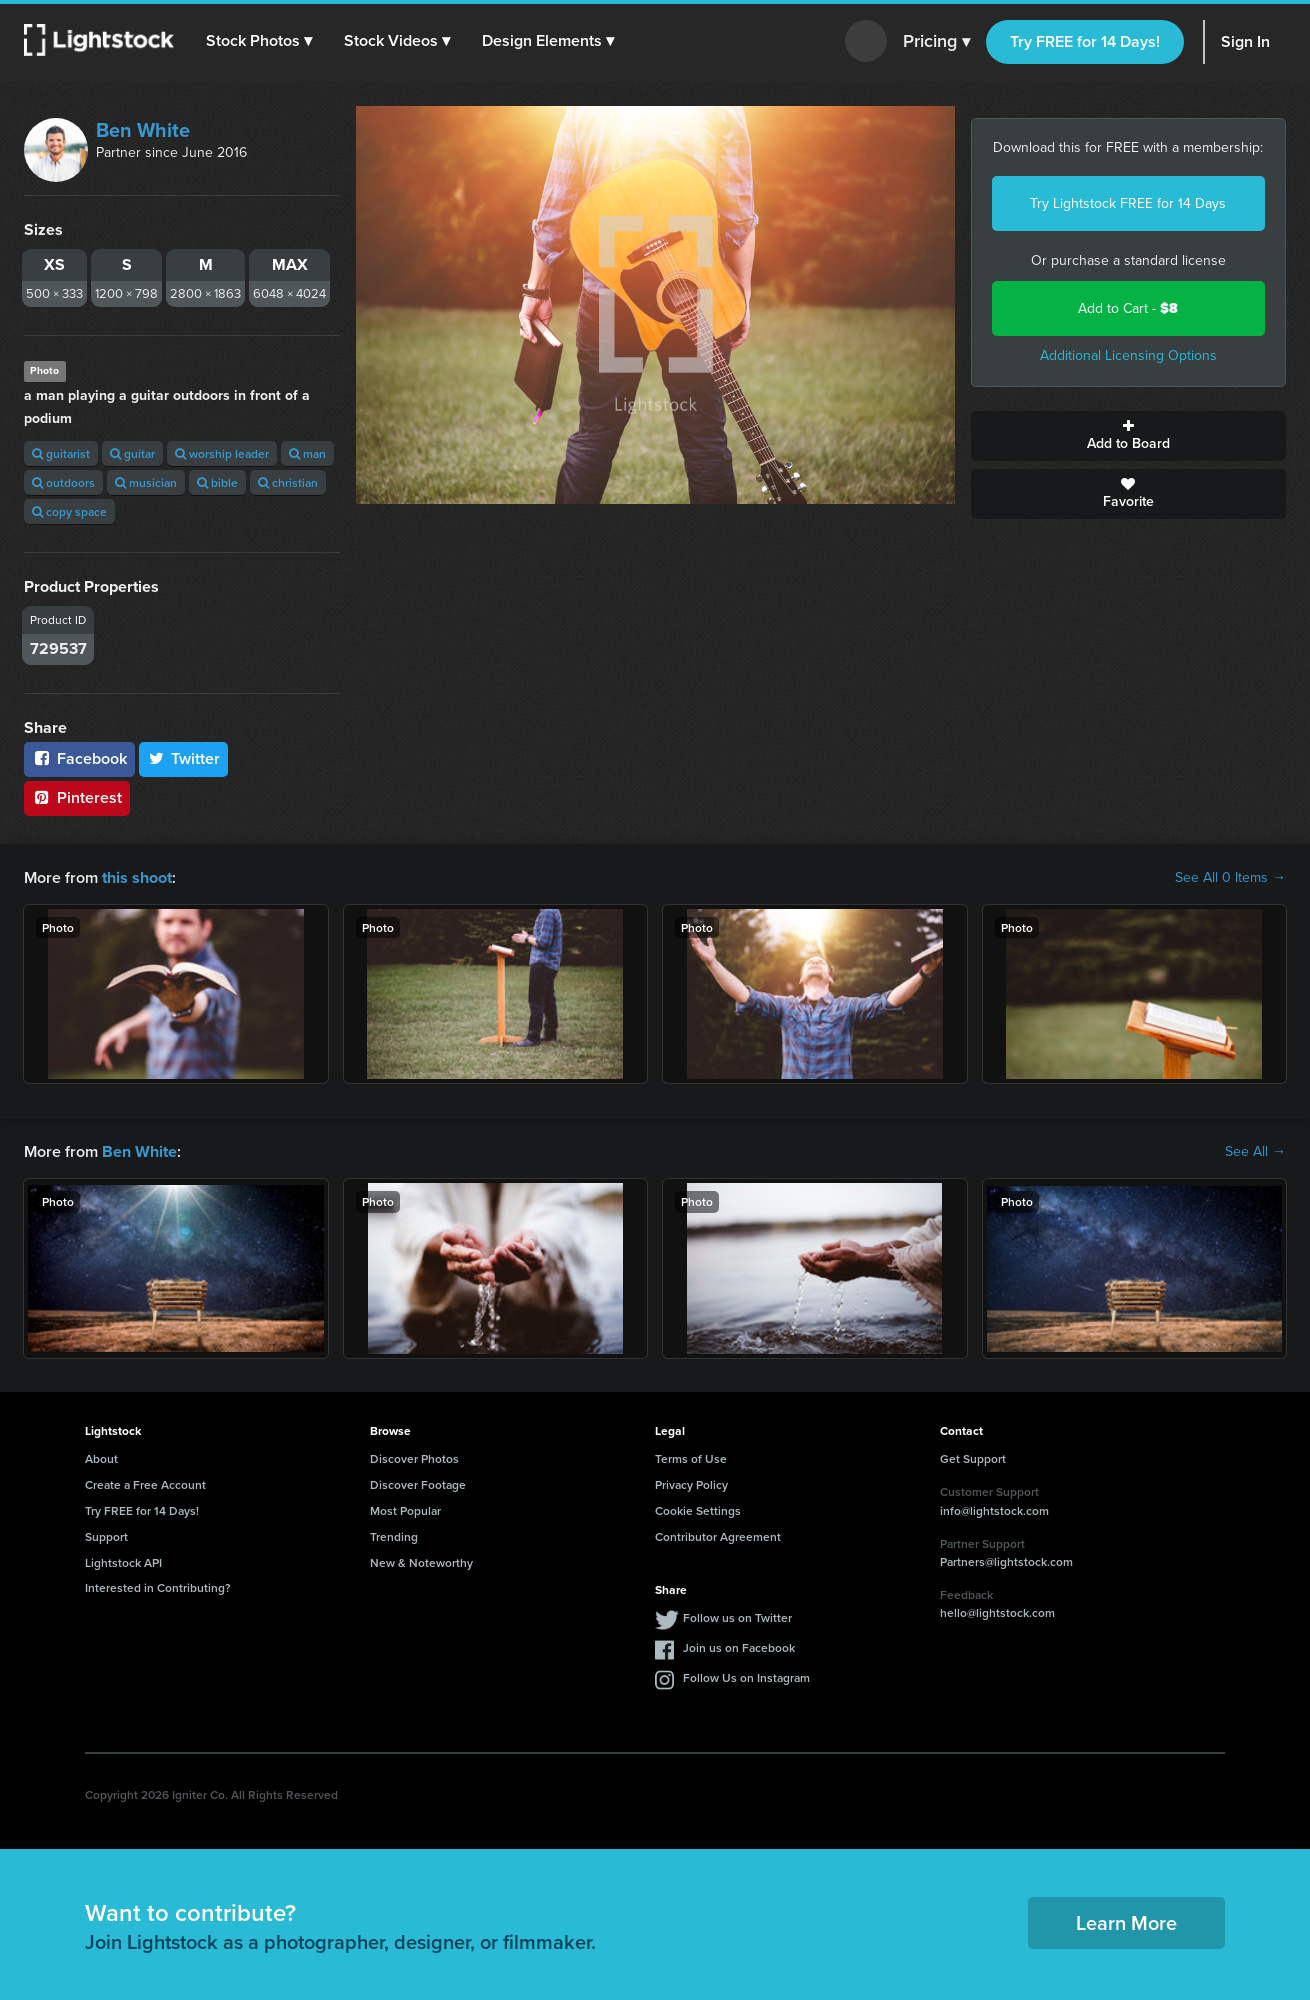  Describe the element at coordinates (222, 453) in the screenshot. I see `worship leader` at that location.